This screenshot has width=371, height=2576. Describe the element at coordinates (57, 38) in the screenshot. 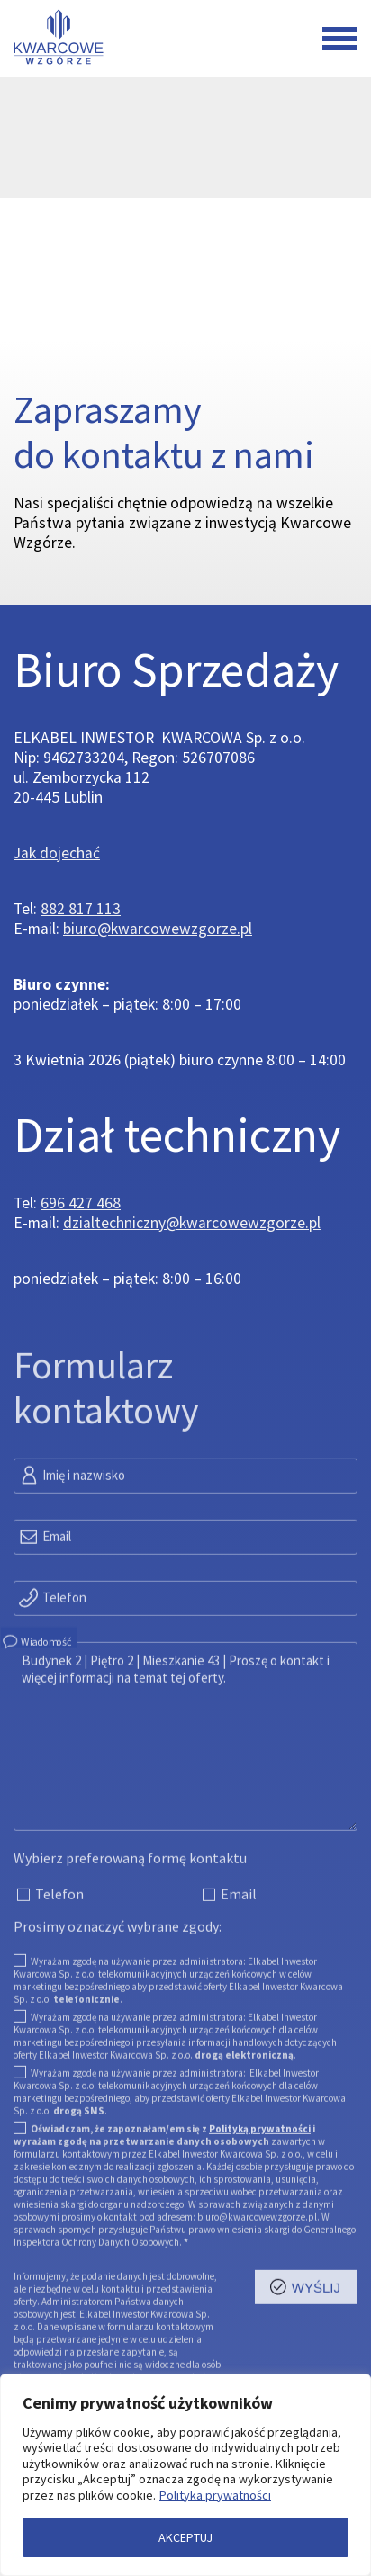

I see `[Przejdź do strony głównej]` at that location.